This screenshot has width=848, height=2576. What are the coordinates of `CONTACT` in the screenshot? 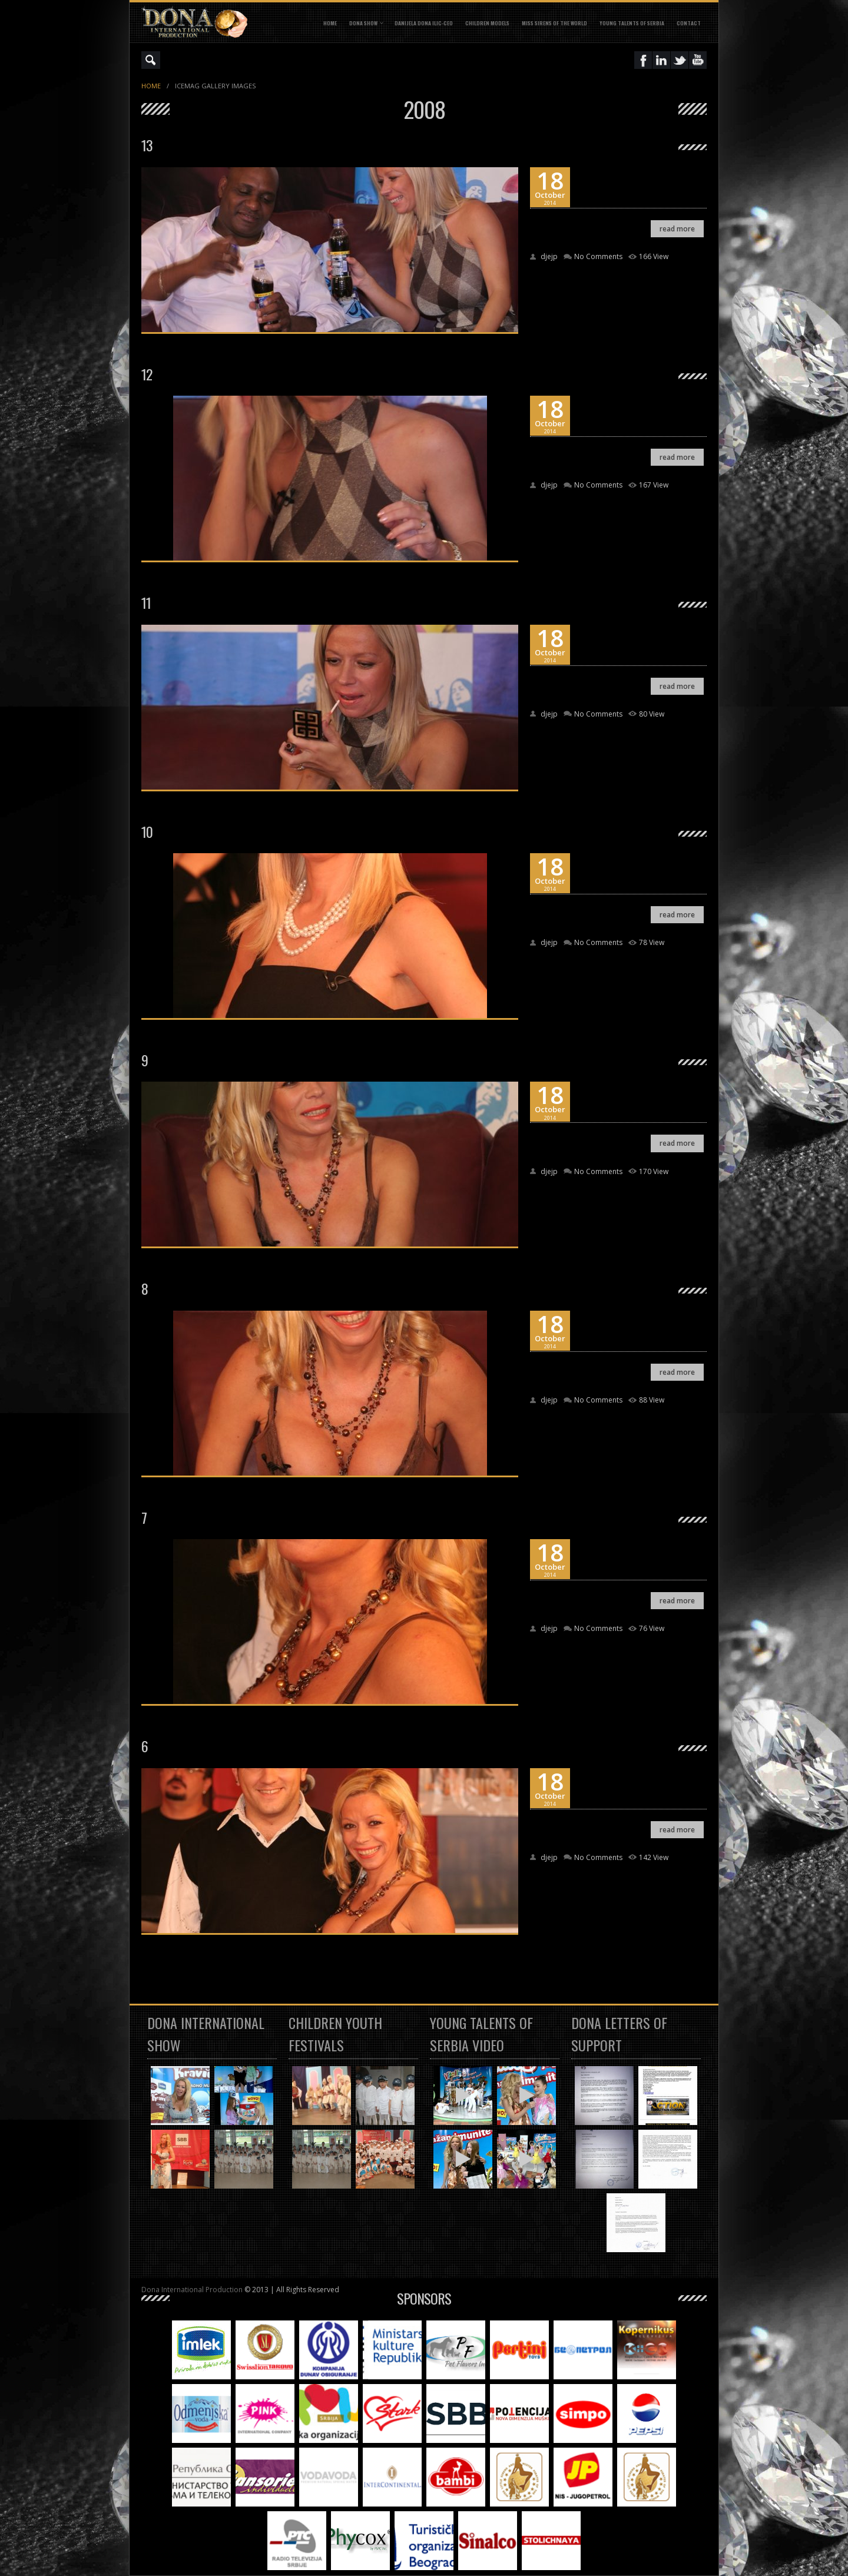 It's located at (689, 23).